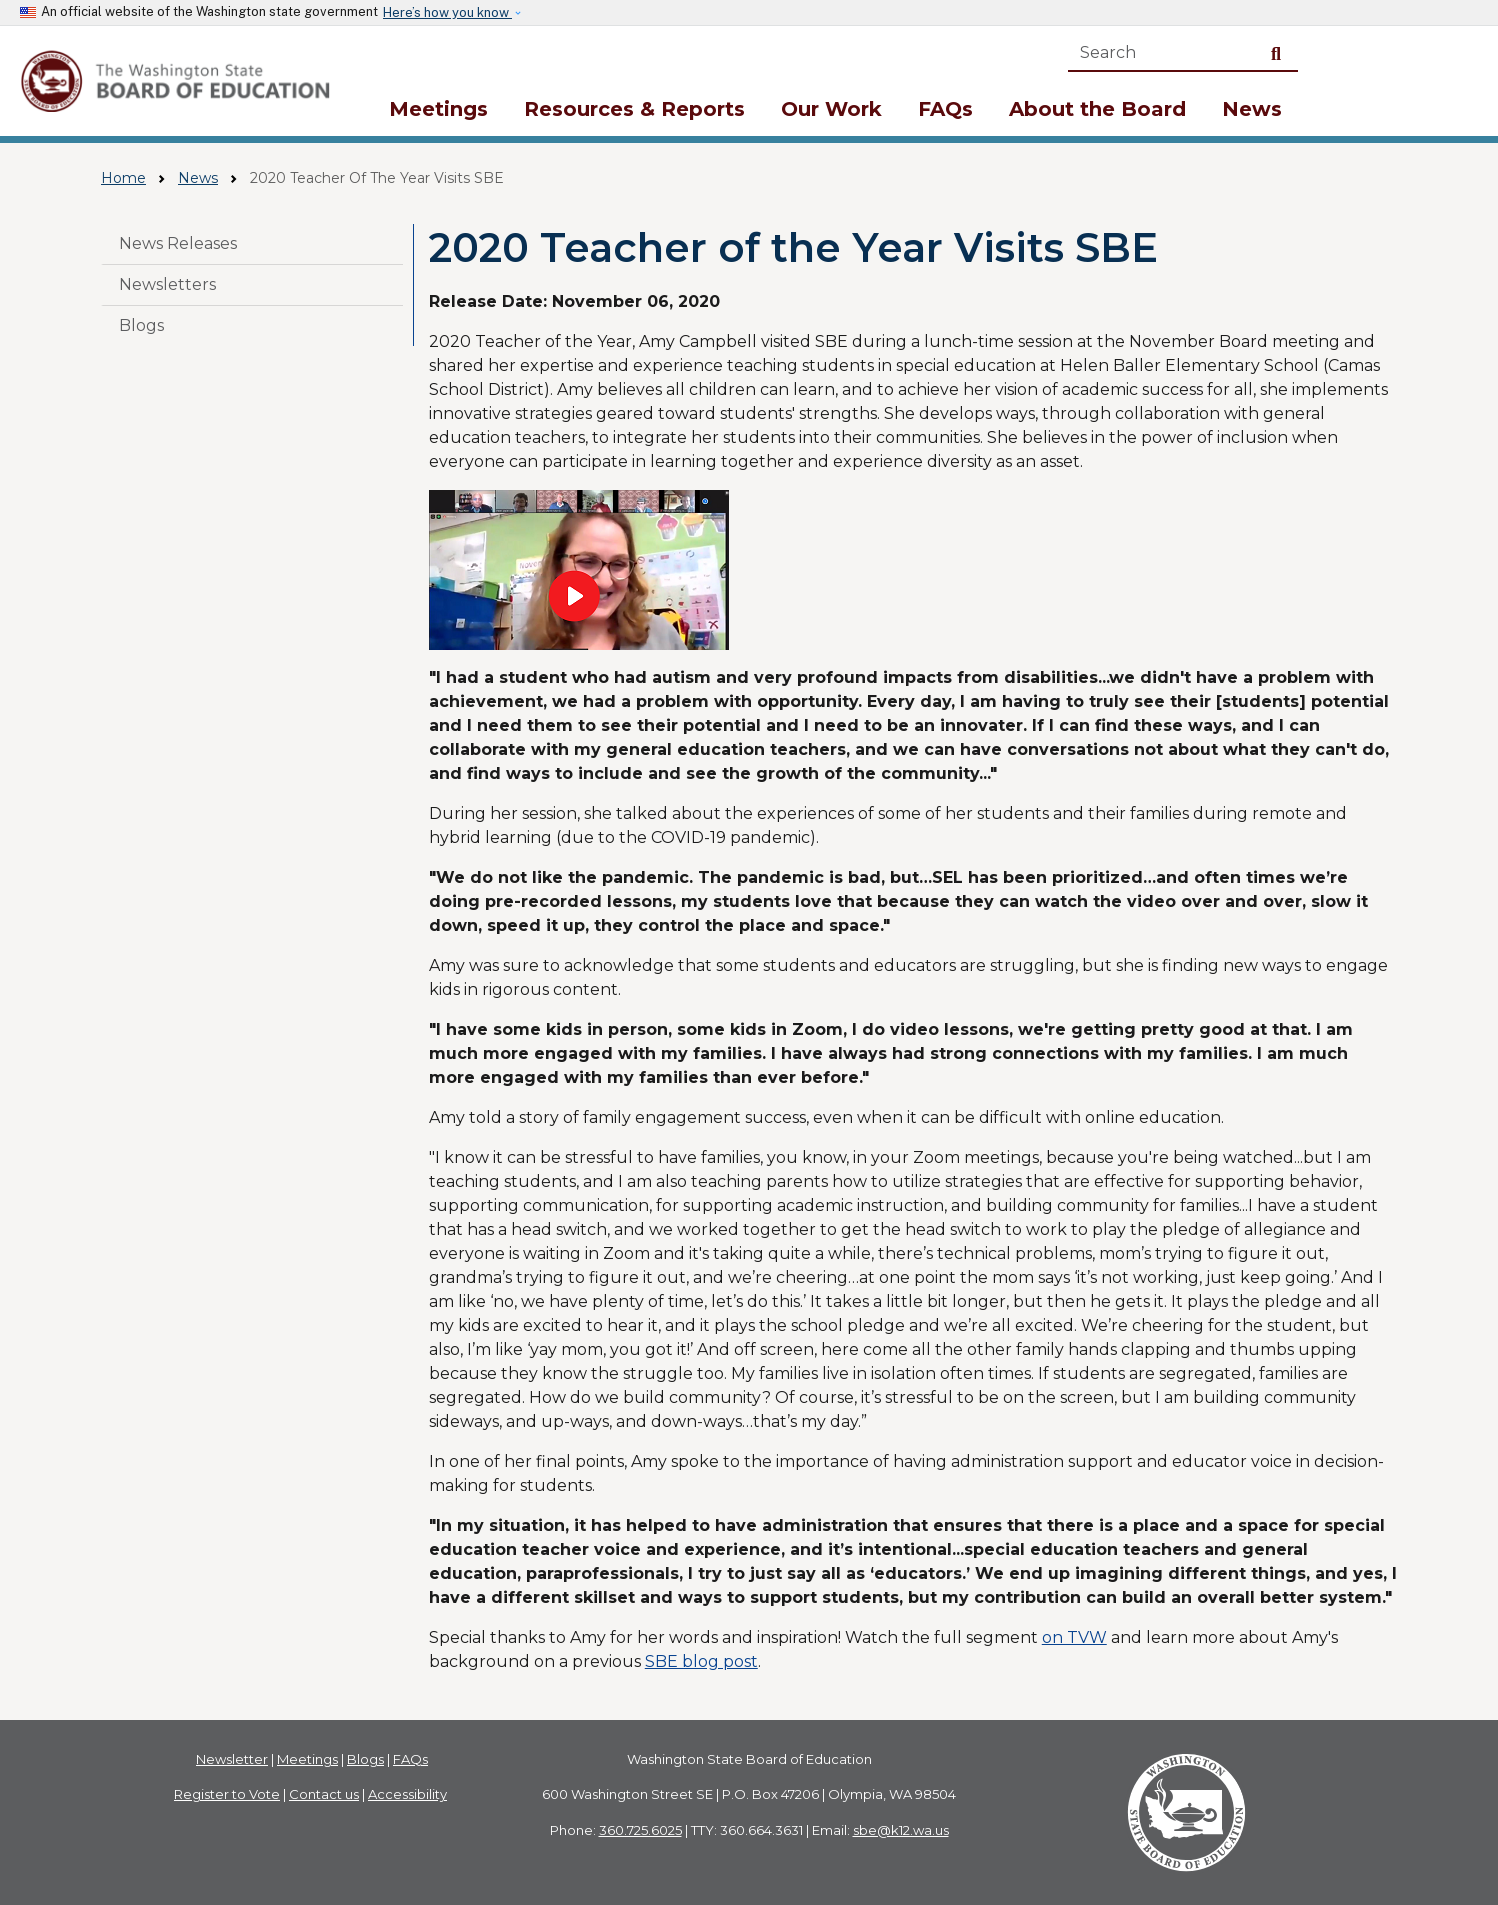 This screenshot has height=1905, width=1498. Describe the element at coordinates (167, 284) in the screenshot. I see `Newsletters` at that location.